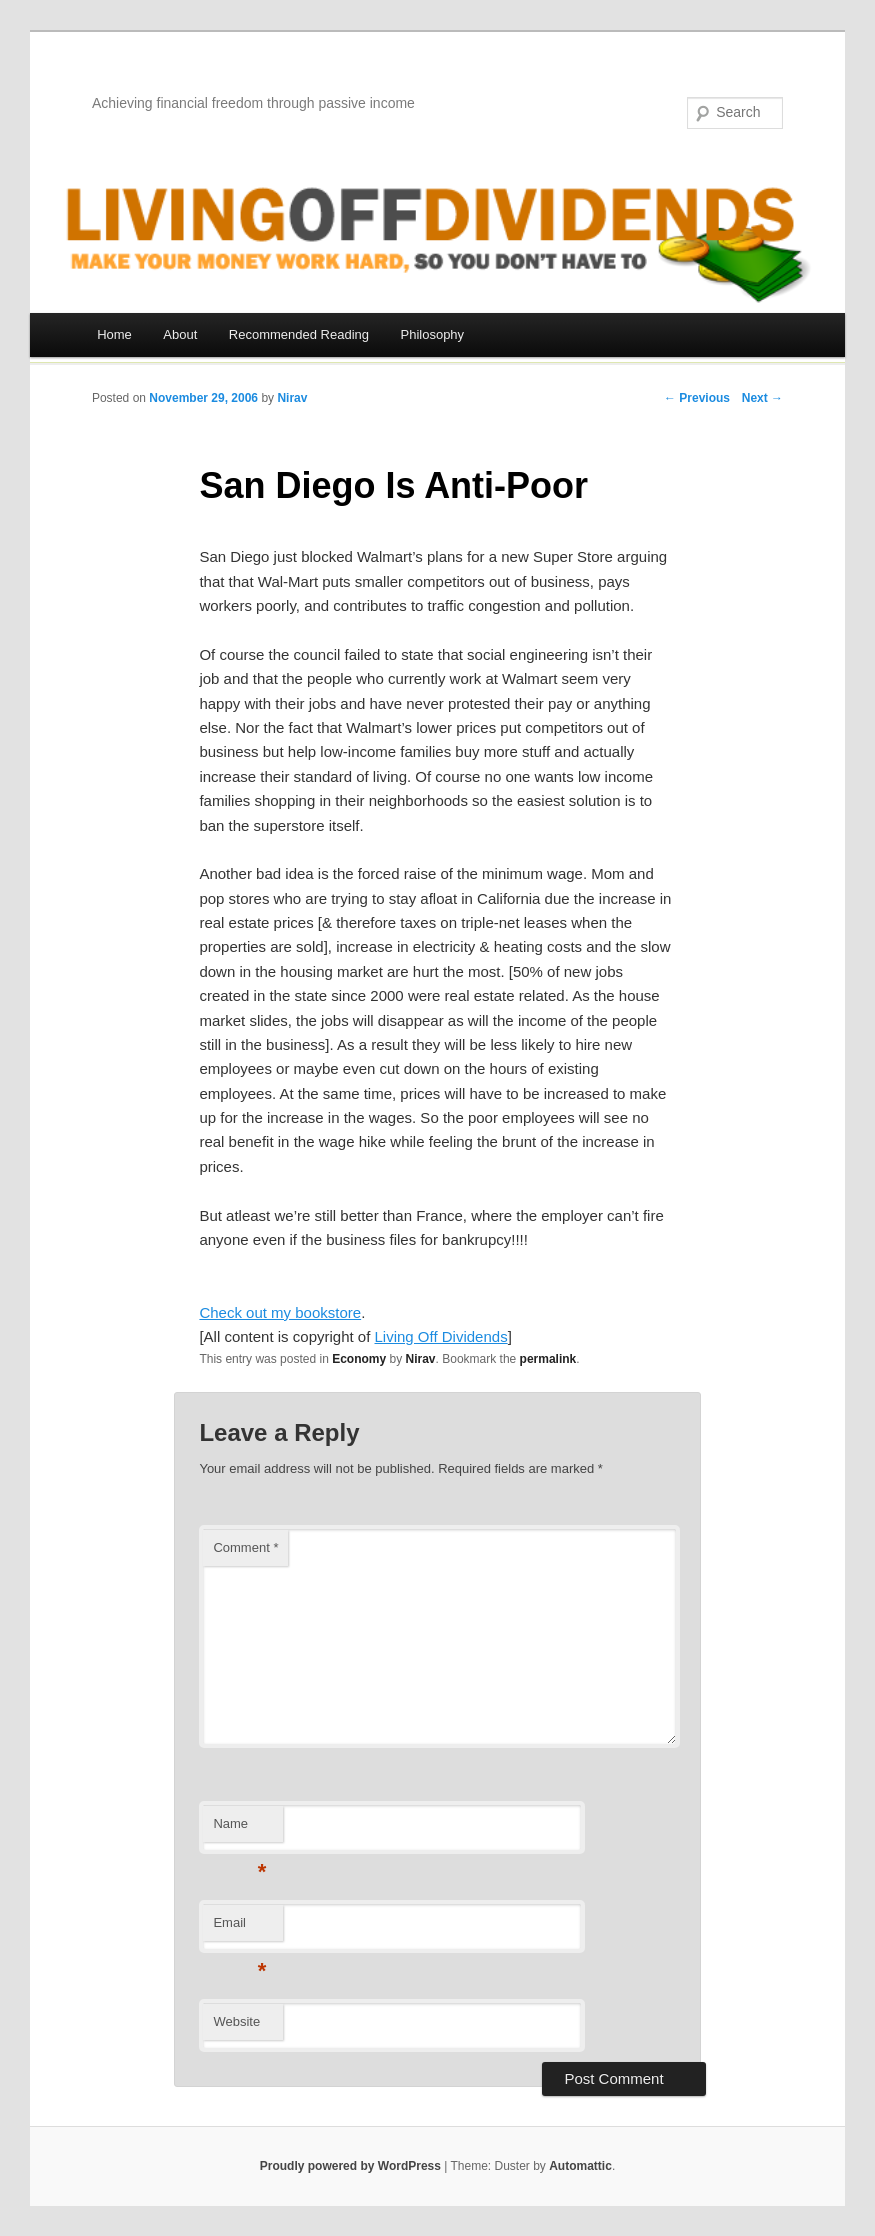 Image resolution: width=875 pixels, height=2236 pixels. Describe the element at coordinates (245, 1547) in the screenshot. I see `Comment` at that location.